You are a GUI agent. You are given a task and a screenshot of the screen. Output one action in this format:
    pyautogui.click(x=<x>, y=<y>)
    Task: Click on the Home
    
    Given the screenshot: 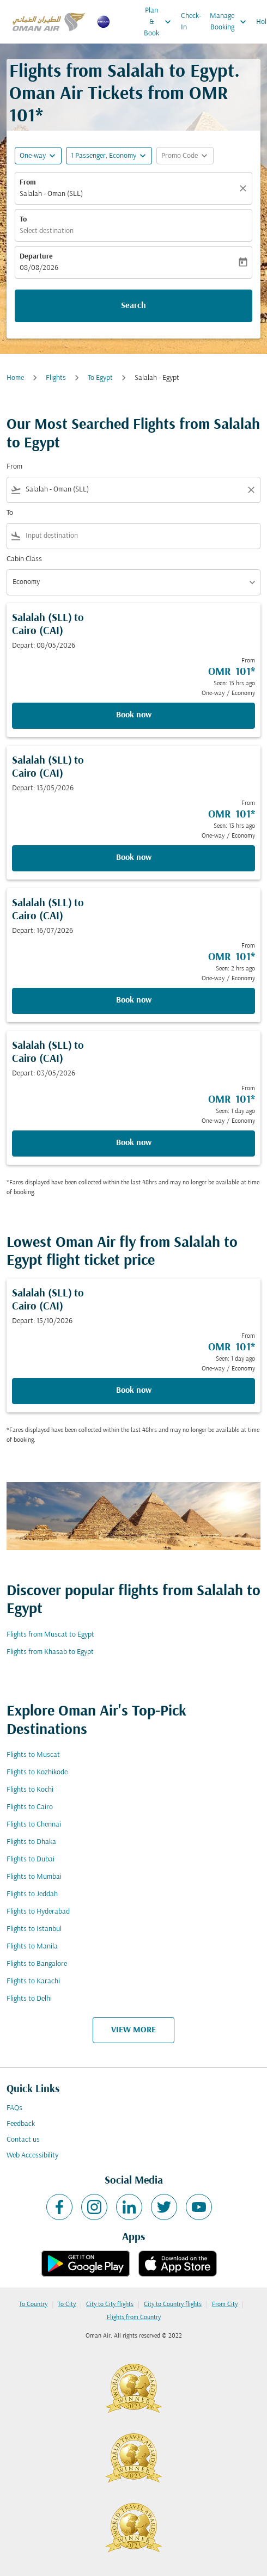 What is the action you would take?
    pyautogui.click(x=15, y=378)
    